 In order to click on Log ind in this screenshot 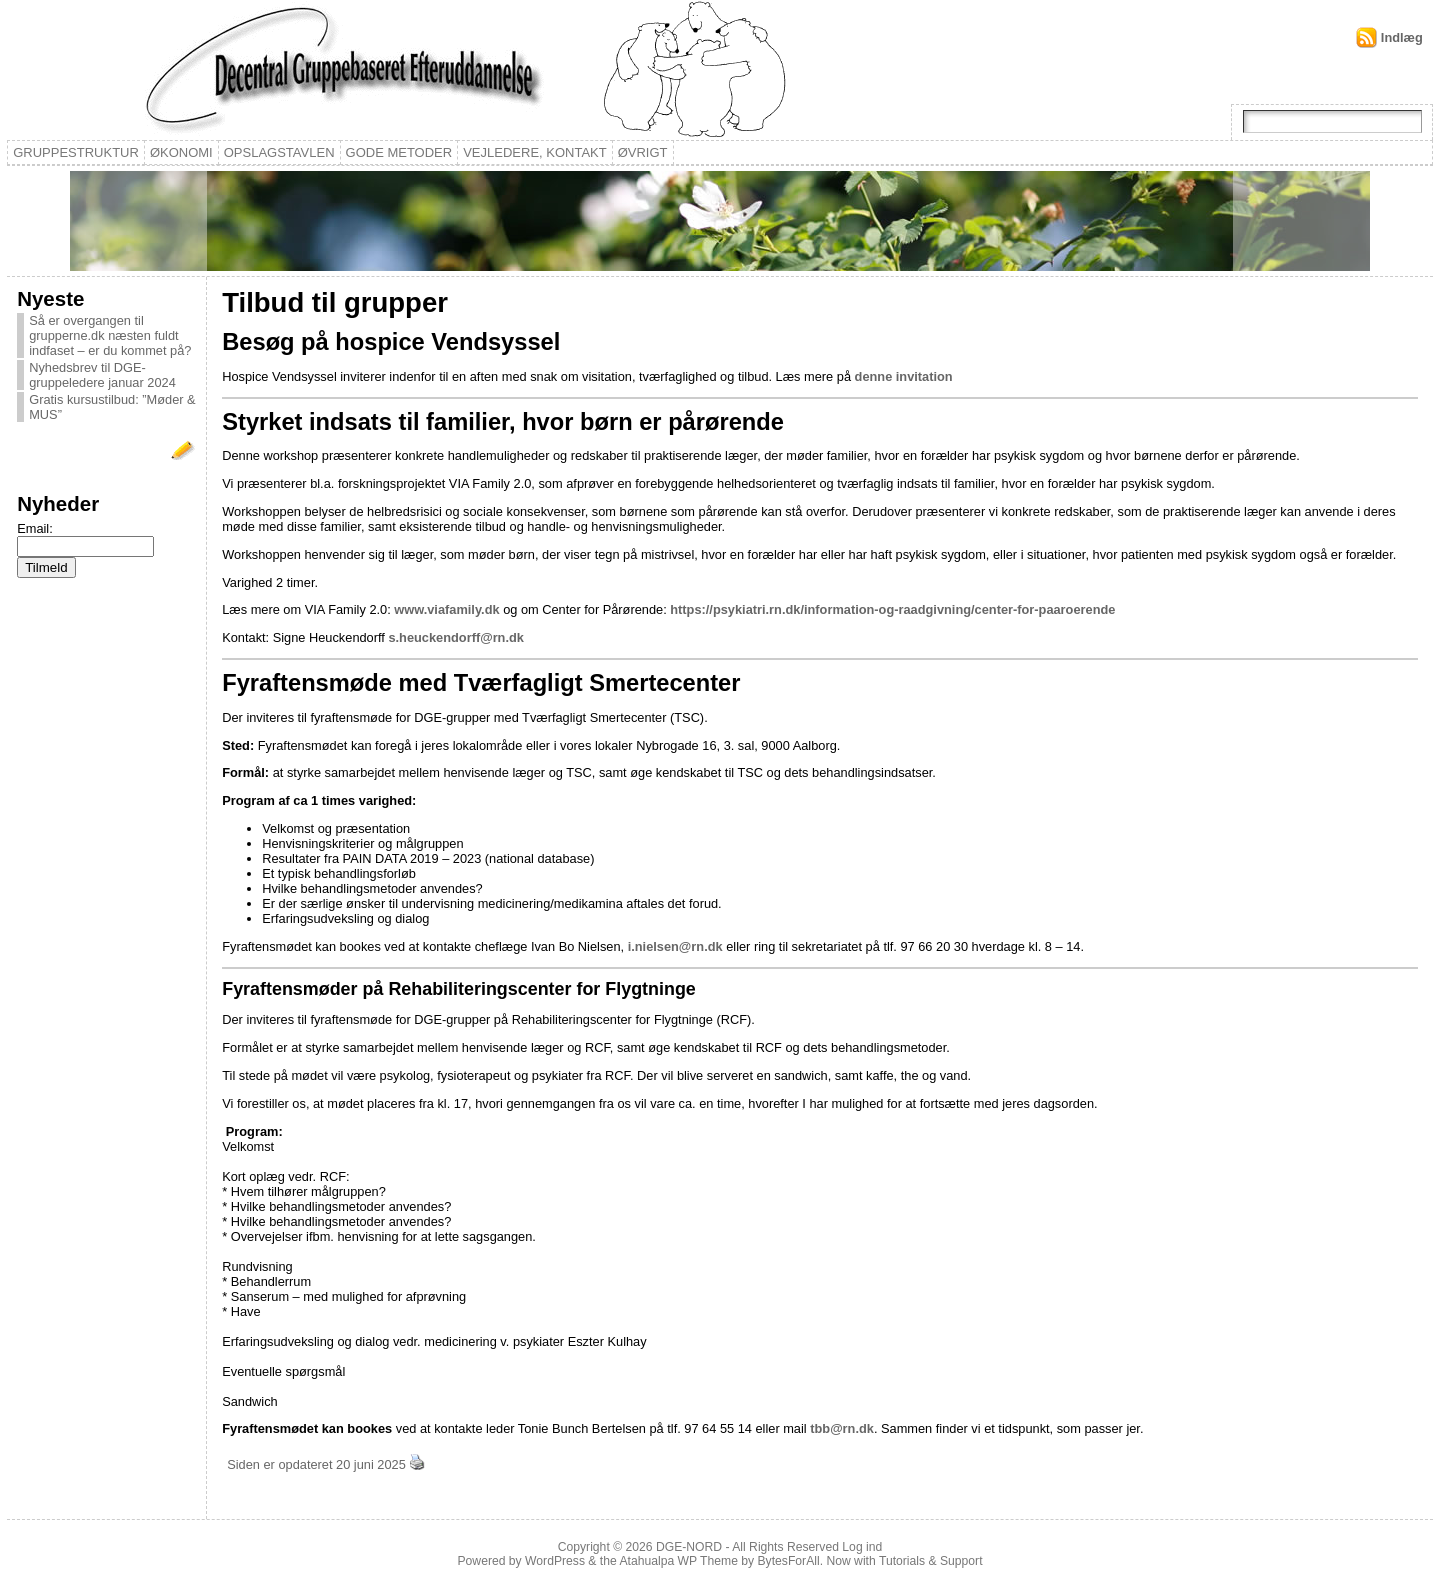, I will do `click(862, 1547)`.